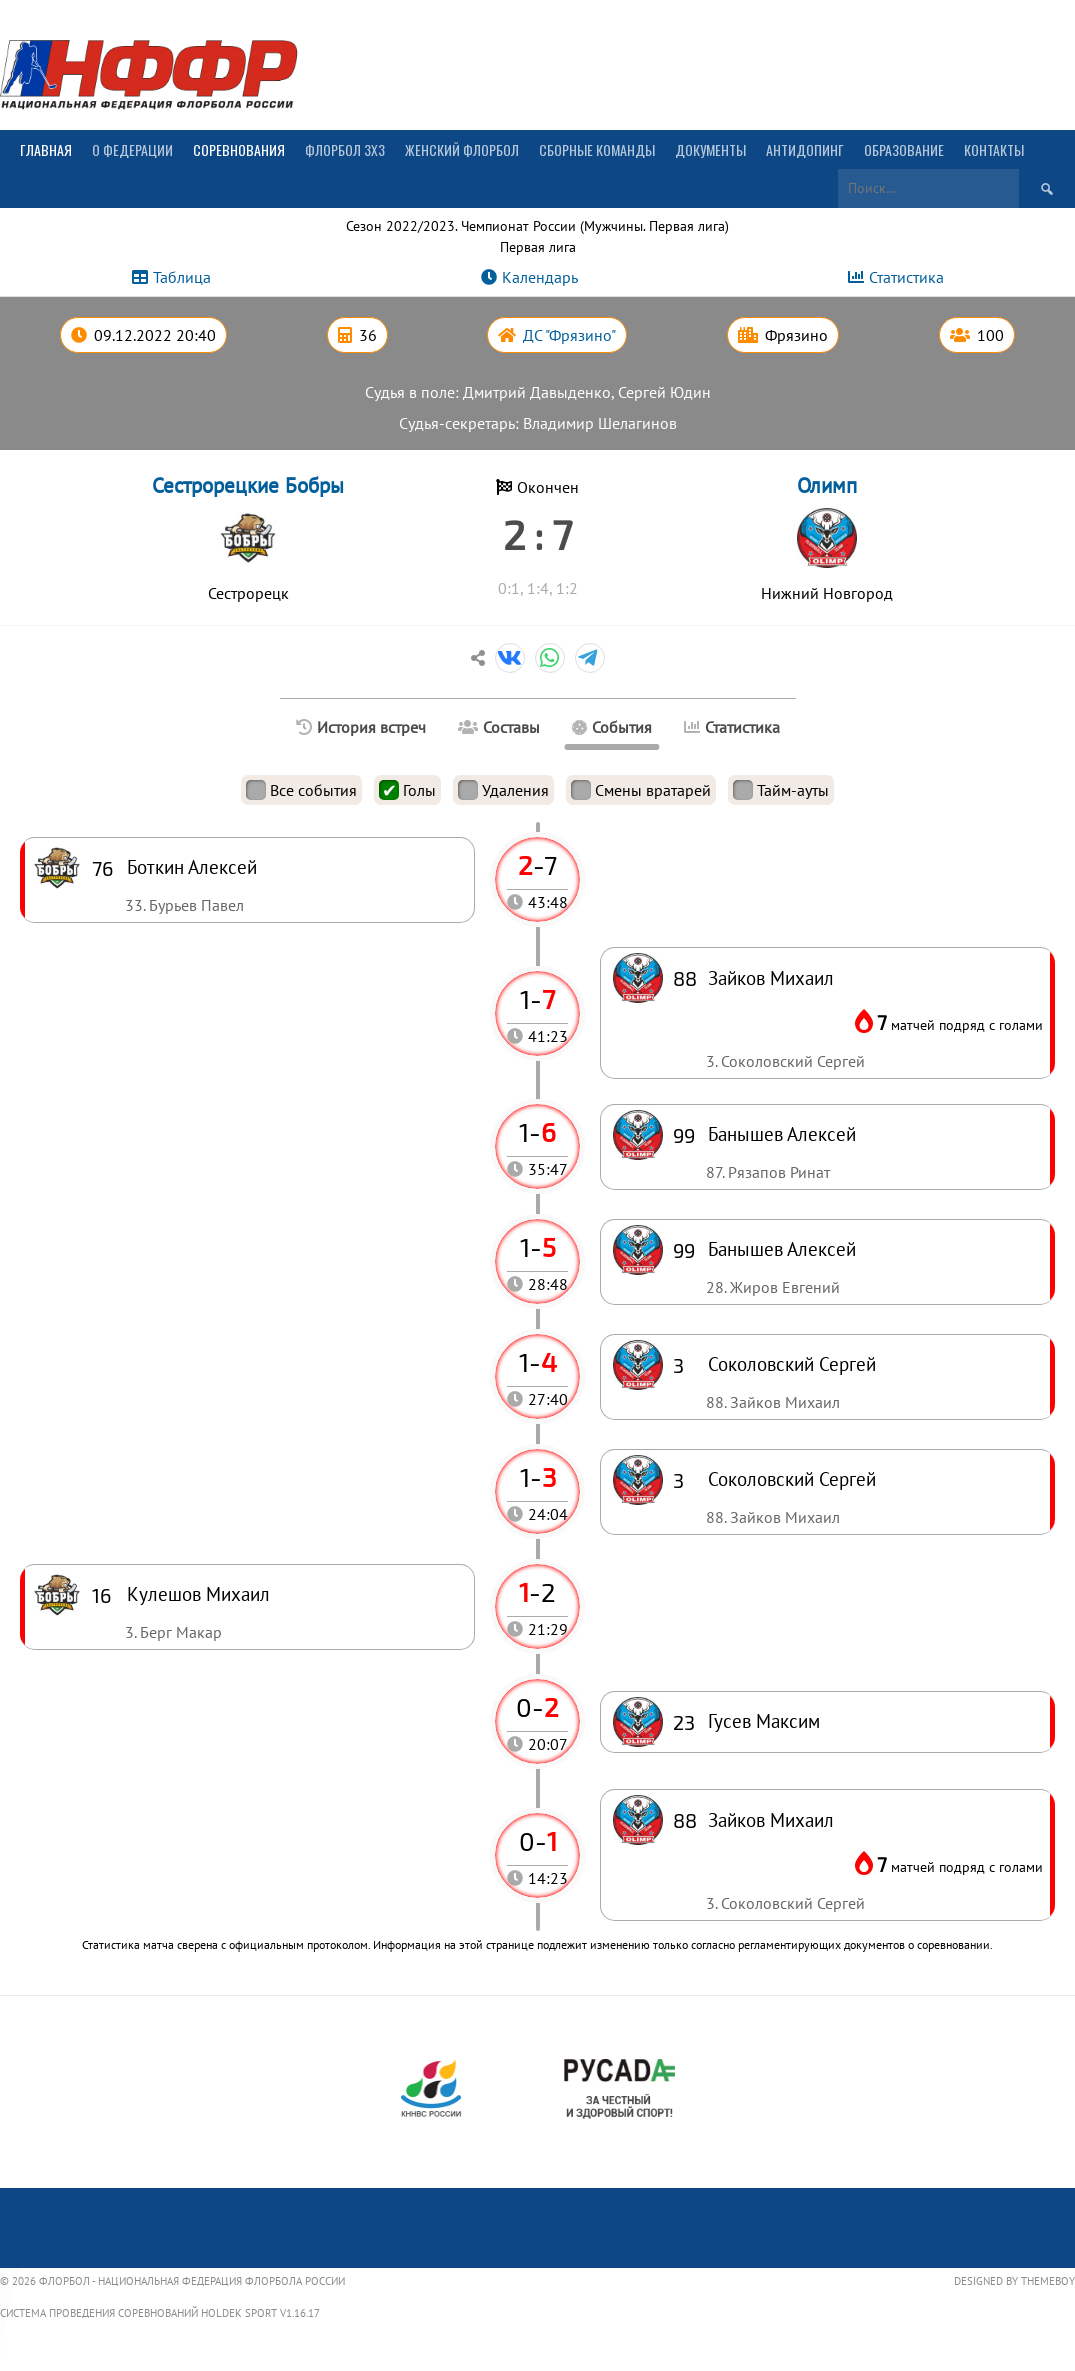  I want to click on Антидопинг, so click(805, 149).